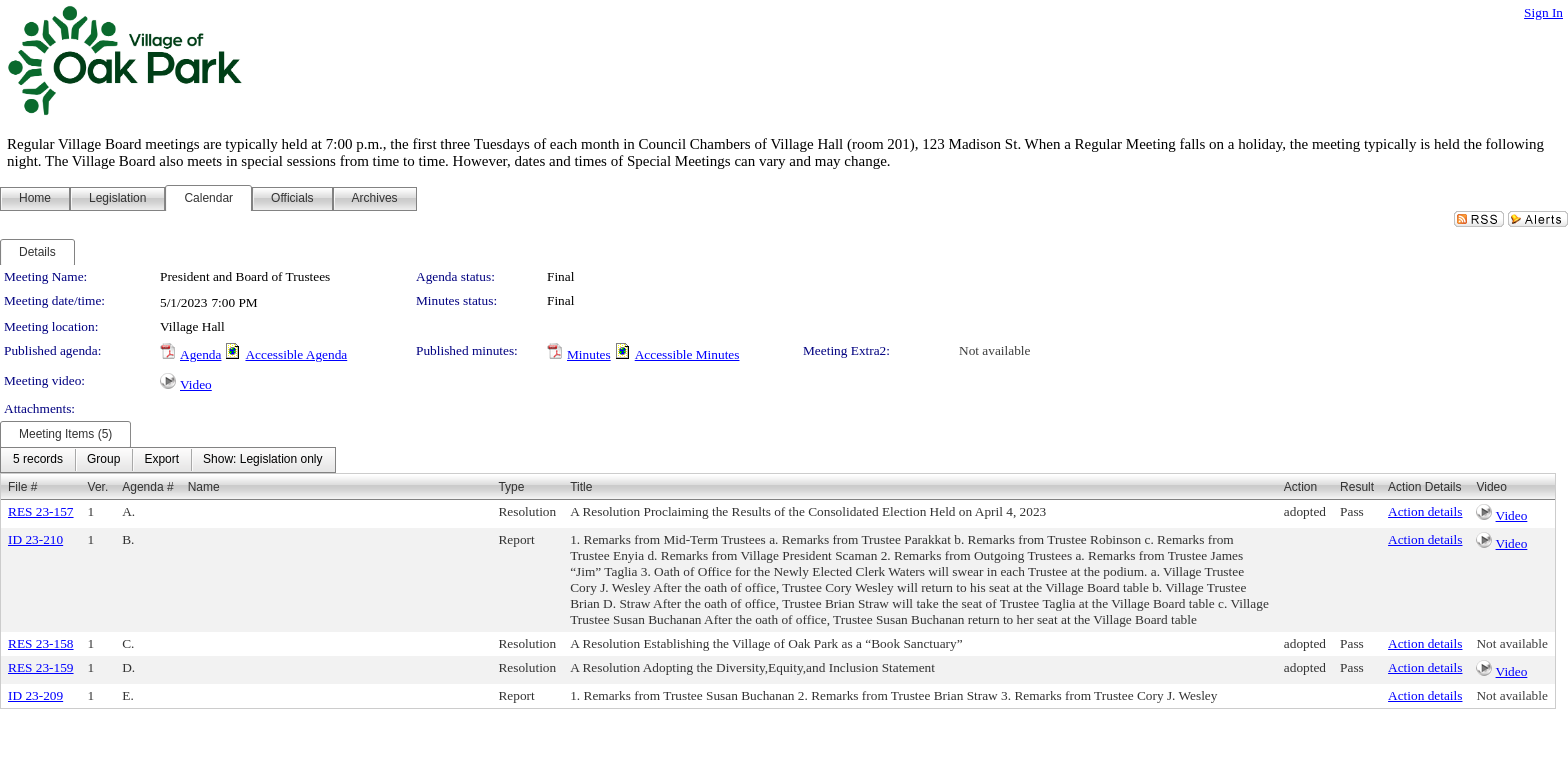 This screenshot has height=763, width=1568. What do you see at coordinates (103, 460) in the screenshot?
I see `[Group Dropdown]` at bounding box center [103, 460].